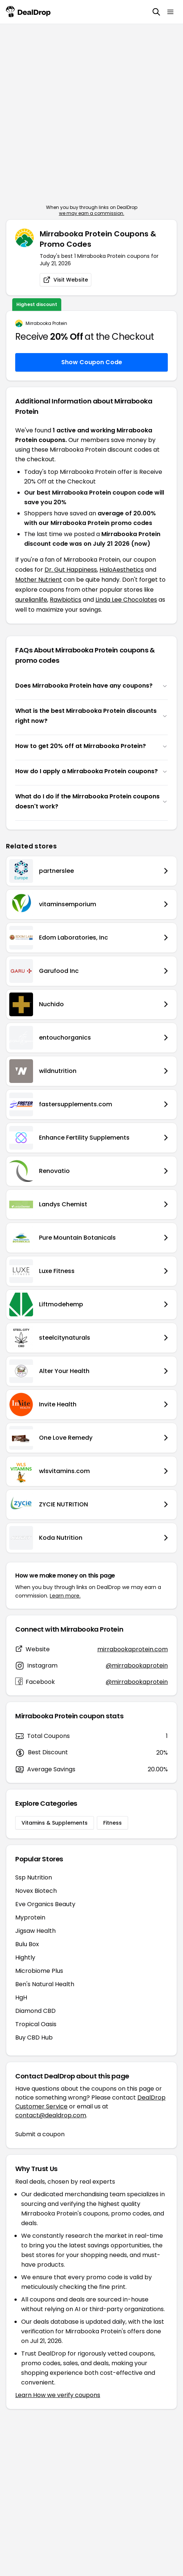 The width and height of the screenshot is (183, 2576). What do you see at coordinates (91, 213) in the screenshot?
I see `we may earn a commission.` at bounding box center [91, 213].